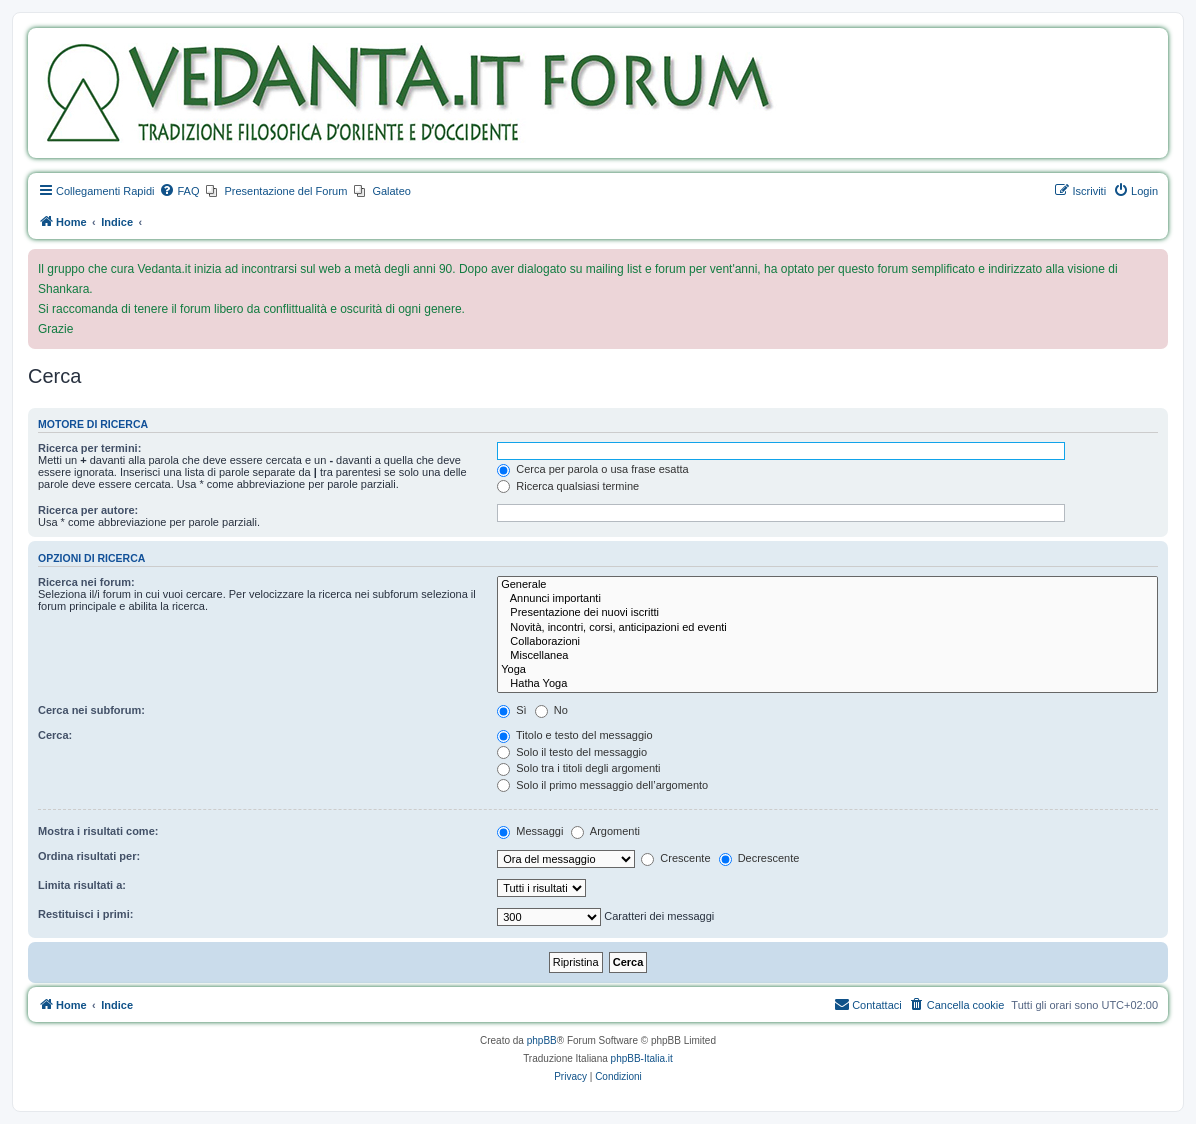 This screenshot has height=1124, width=1196. I want to click on Solo il primo messaggio dell’argomento, so click(602, 785).